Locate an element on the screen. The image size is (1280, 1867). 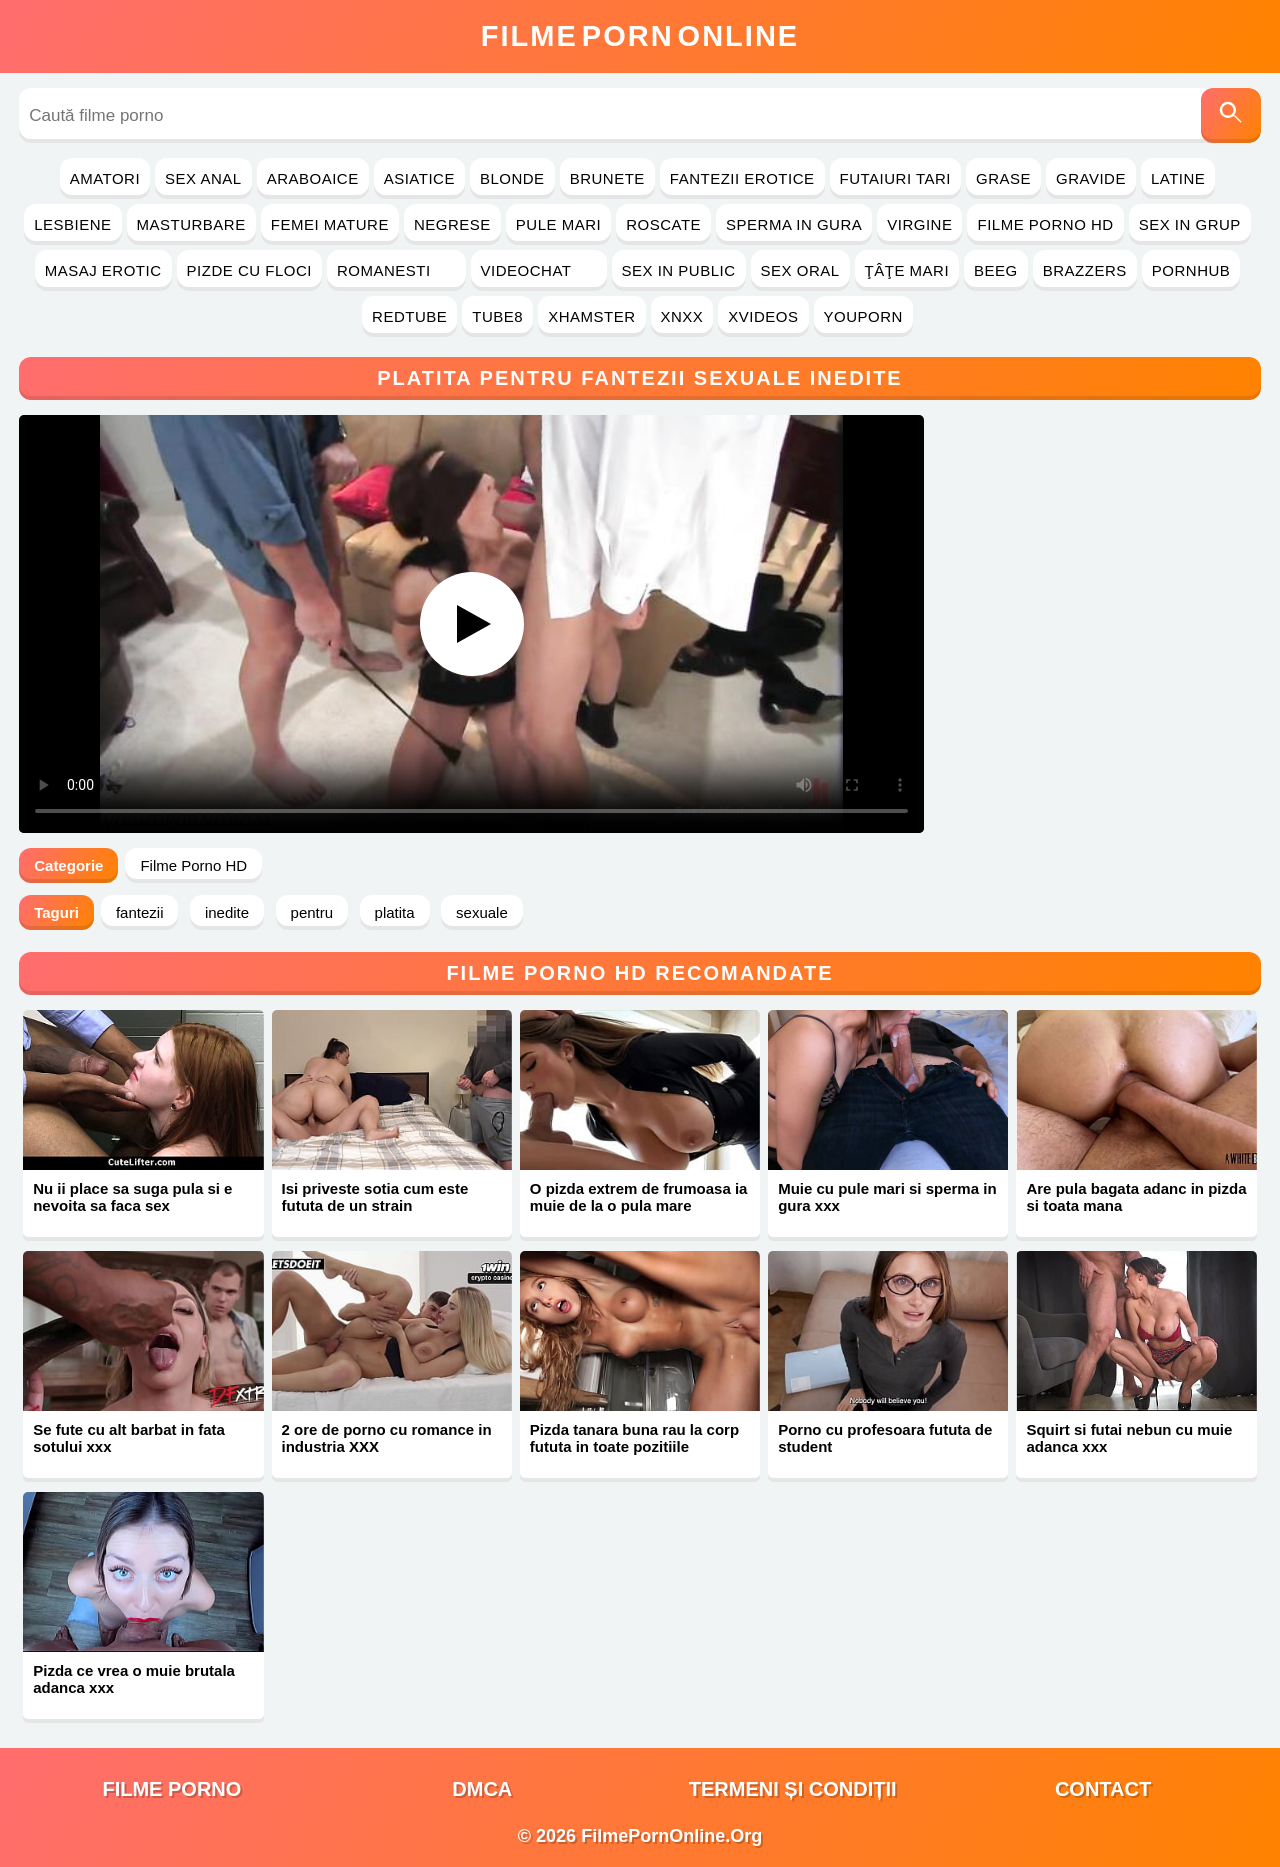
Sex in Public is located at coordinates (679, 270).